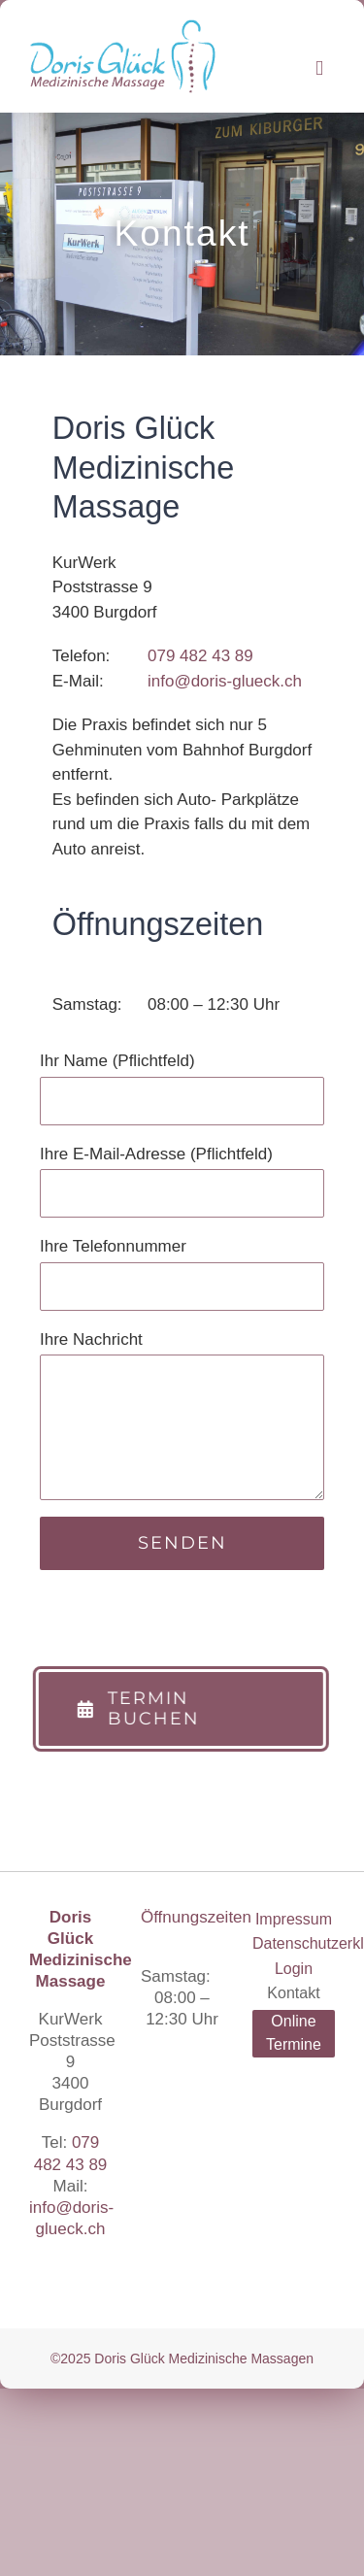 The width and height of the screenshot is (364, 2576). What do you see at coordinates (319, 68) in the screenshot?
I see `[Toggle mobile menu]` at bounding box center [319, 68].